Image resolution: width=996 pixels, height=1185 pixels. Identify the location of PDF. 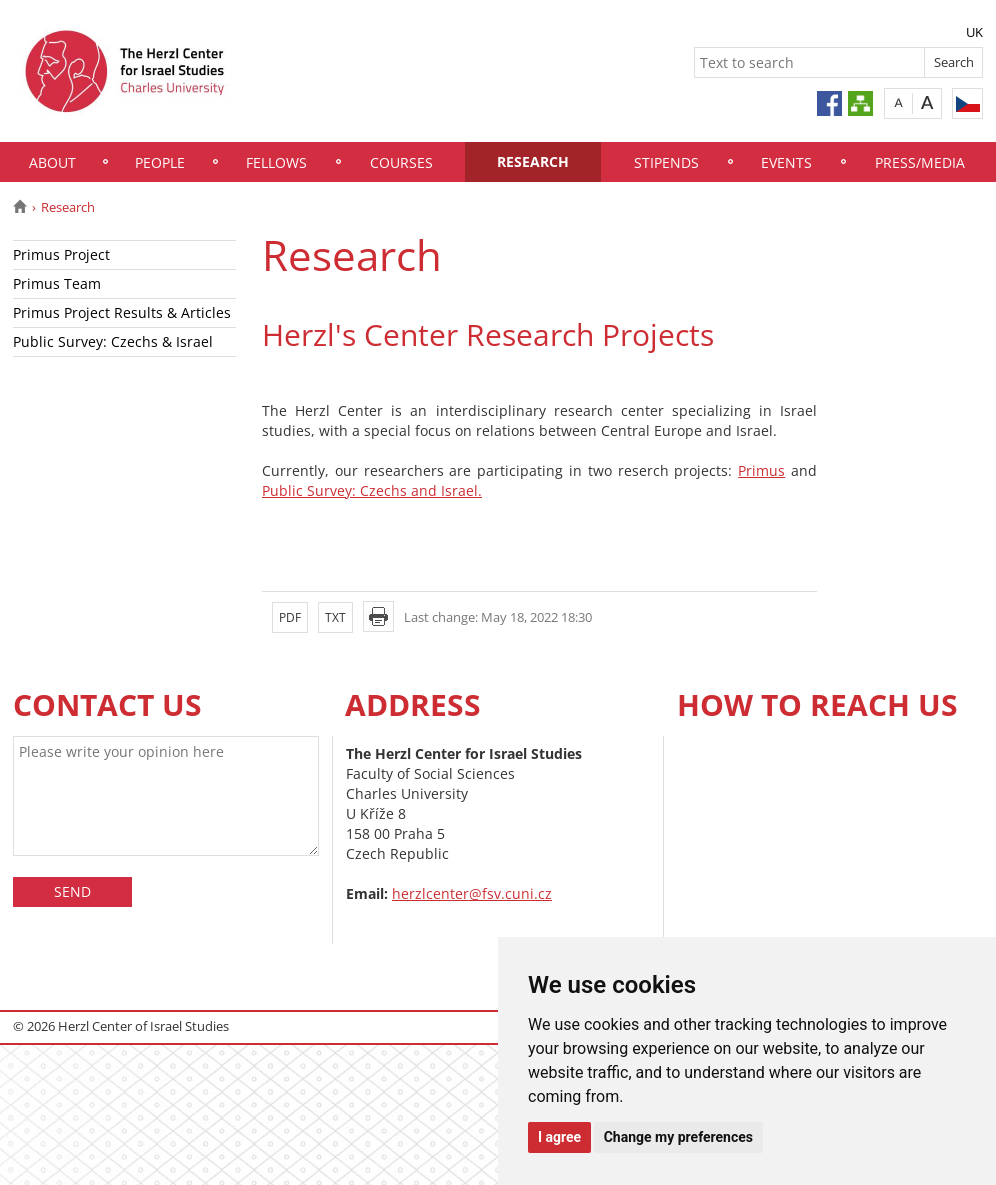
(290, 617).